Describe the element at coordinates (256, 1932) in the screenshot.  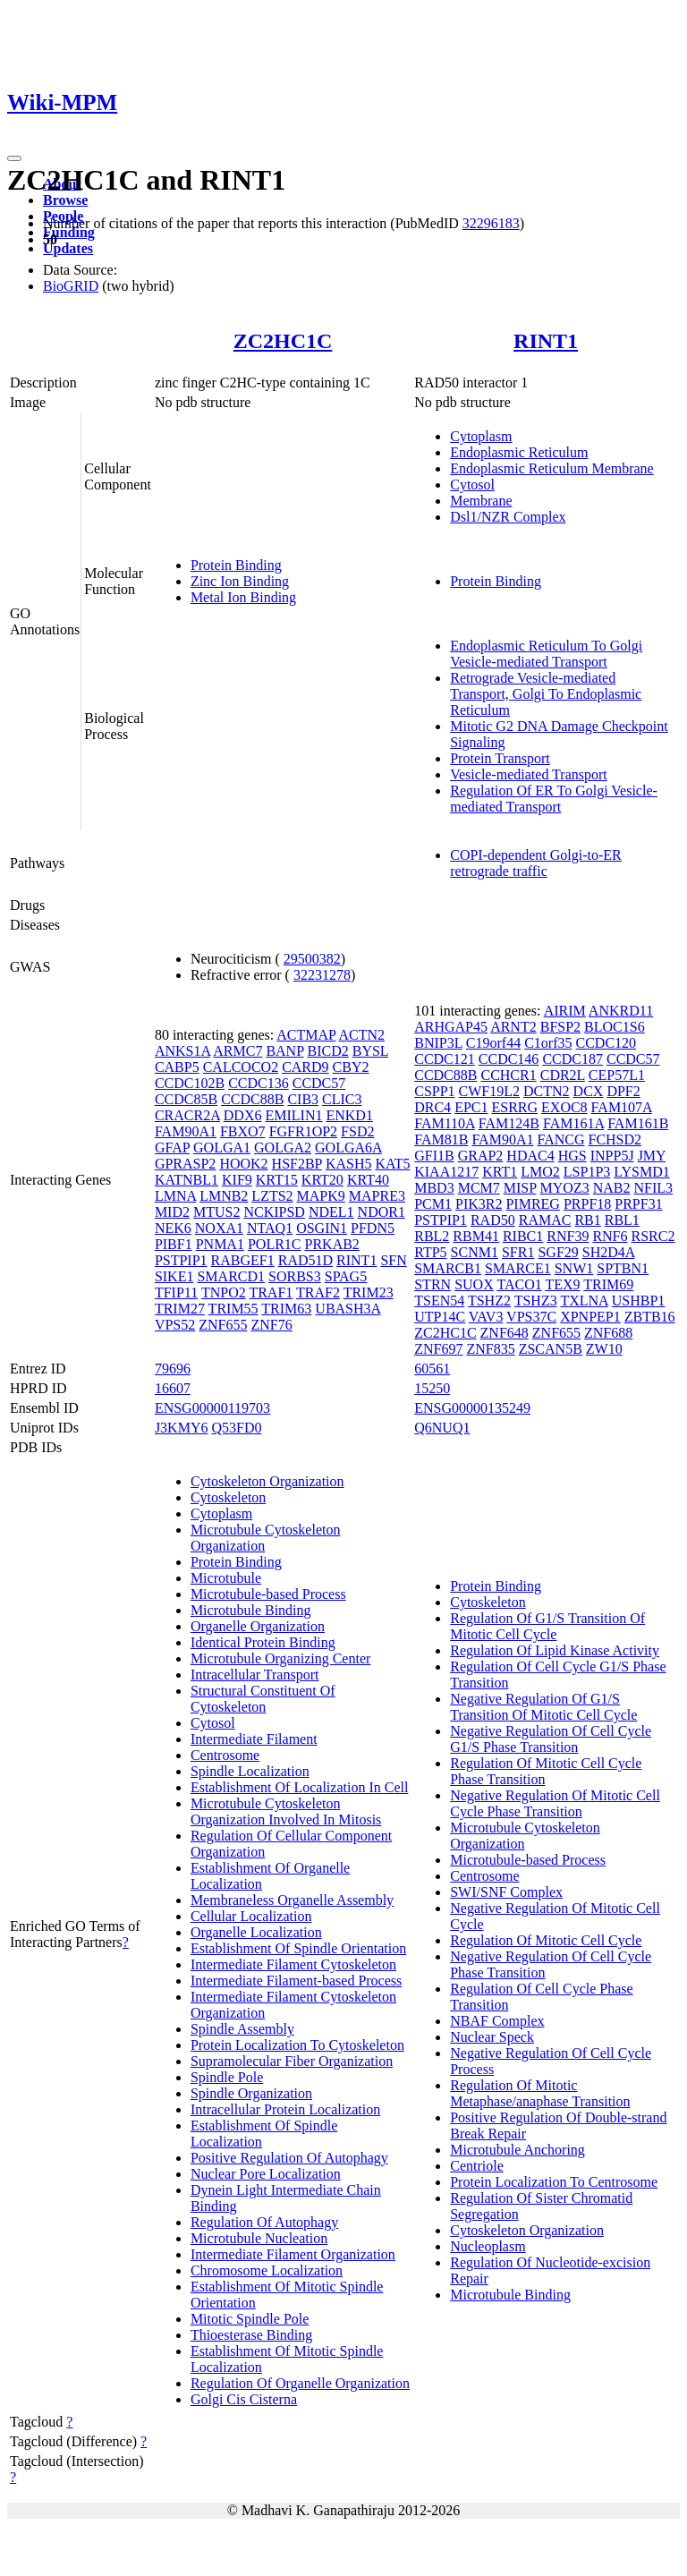
I see `Organelle Localization` at that location.